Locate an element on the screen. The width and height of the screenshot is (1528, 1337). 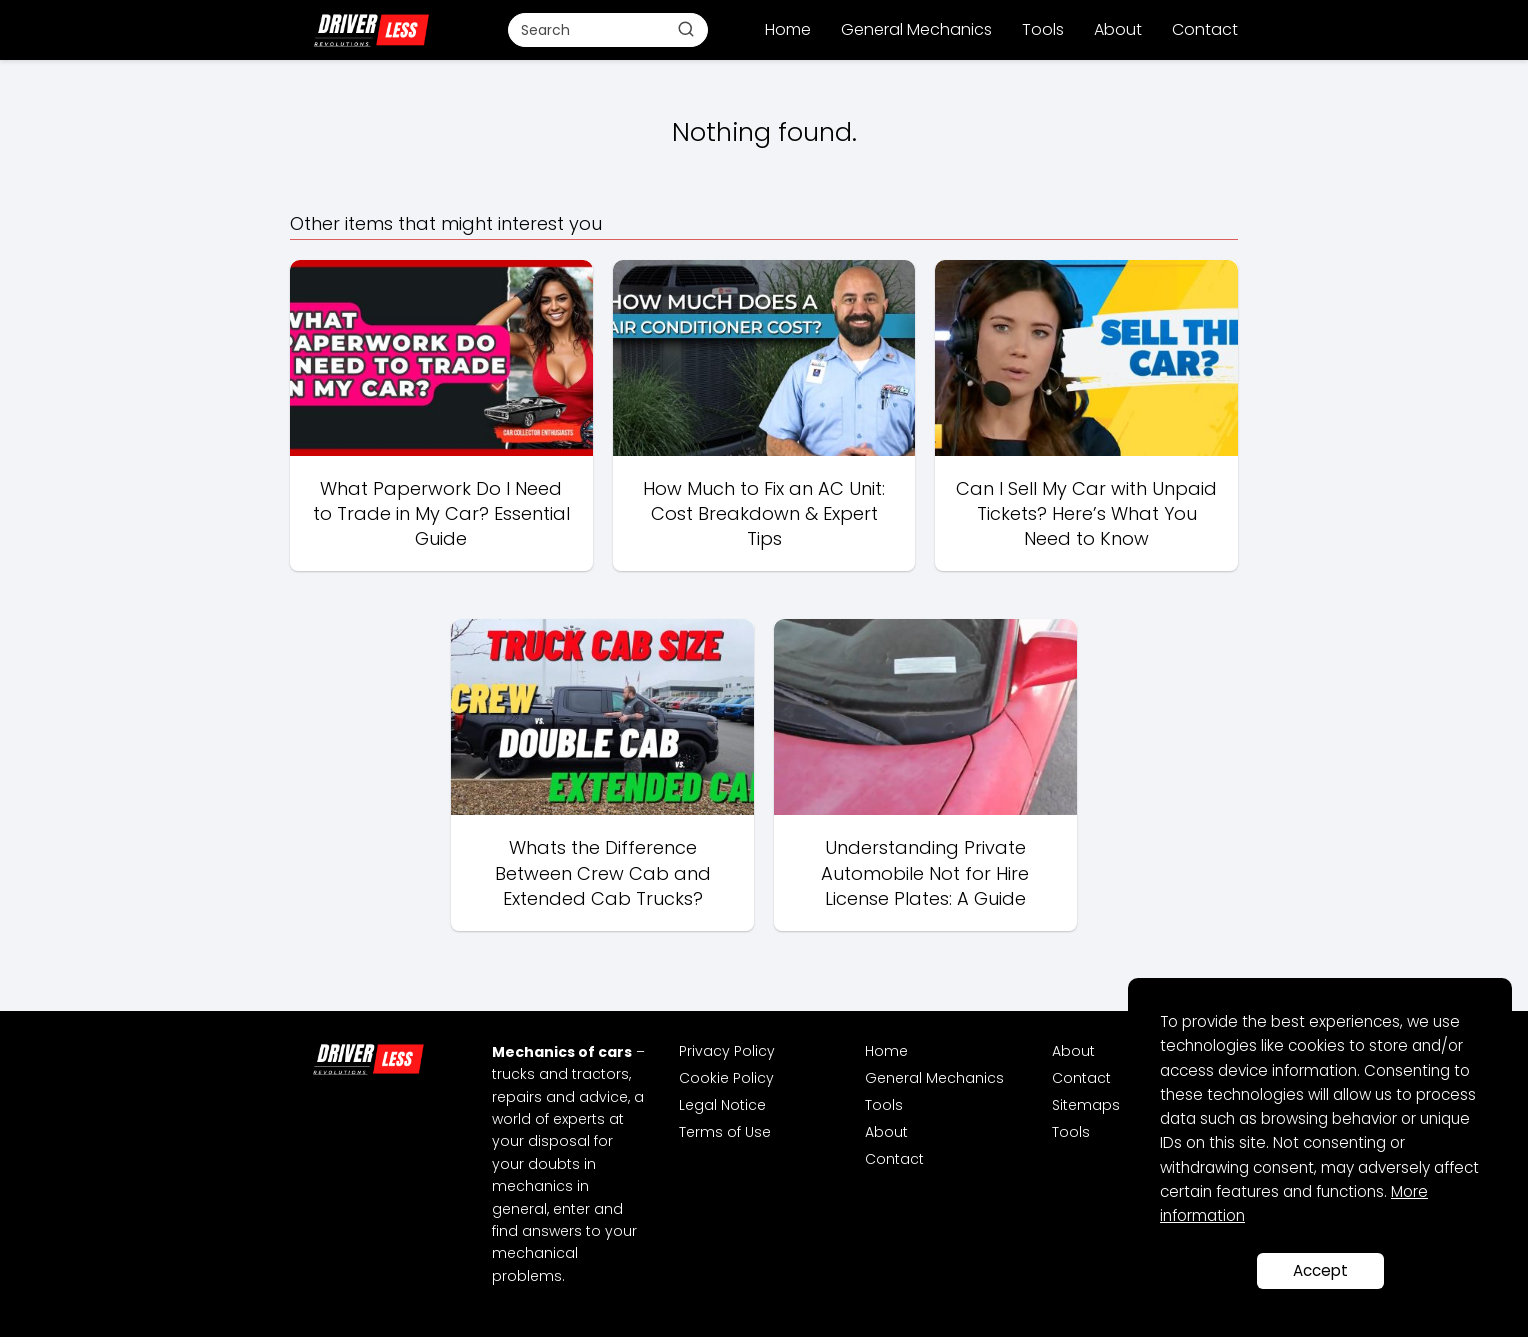
Tools is located at coordinates (1043, 29).